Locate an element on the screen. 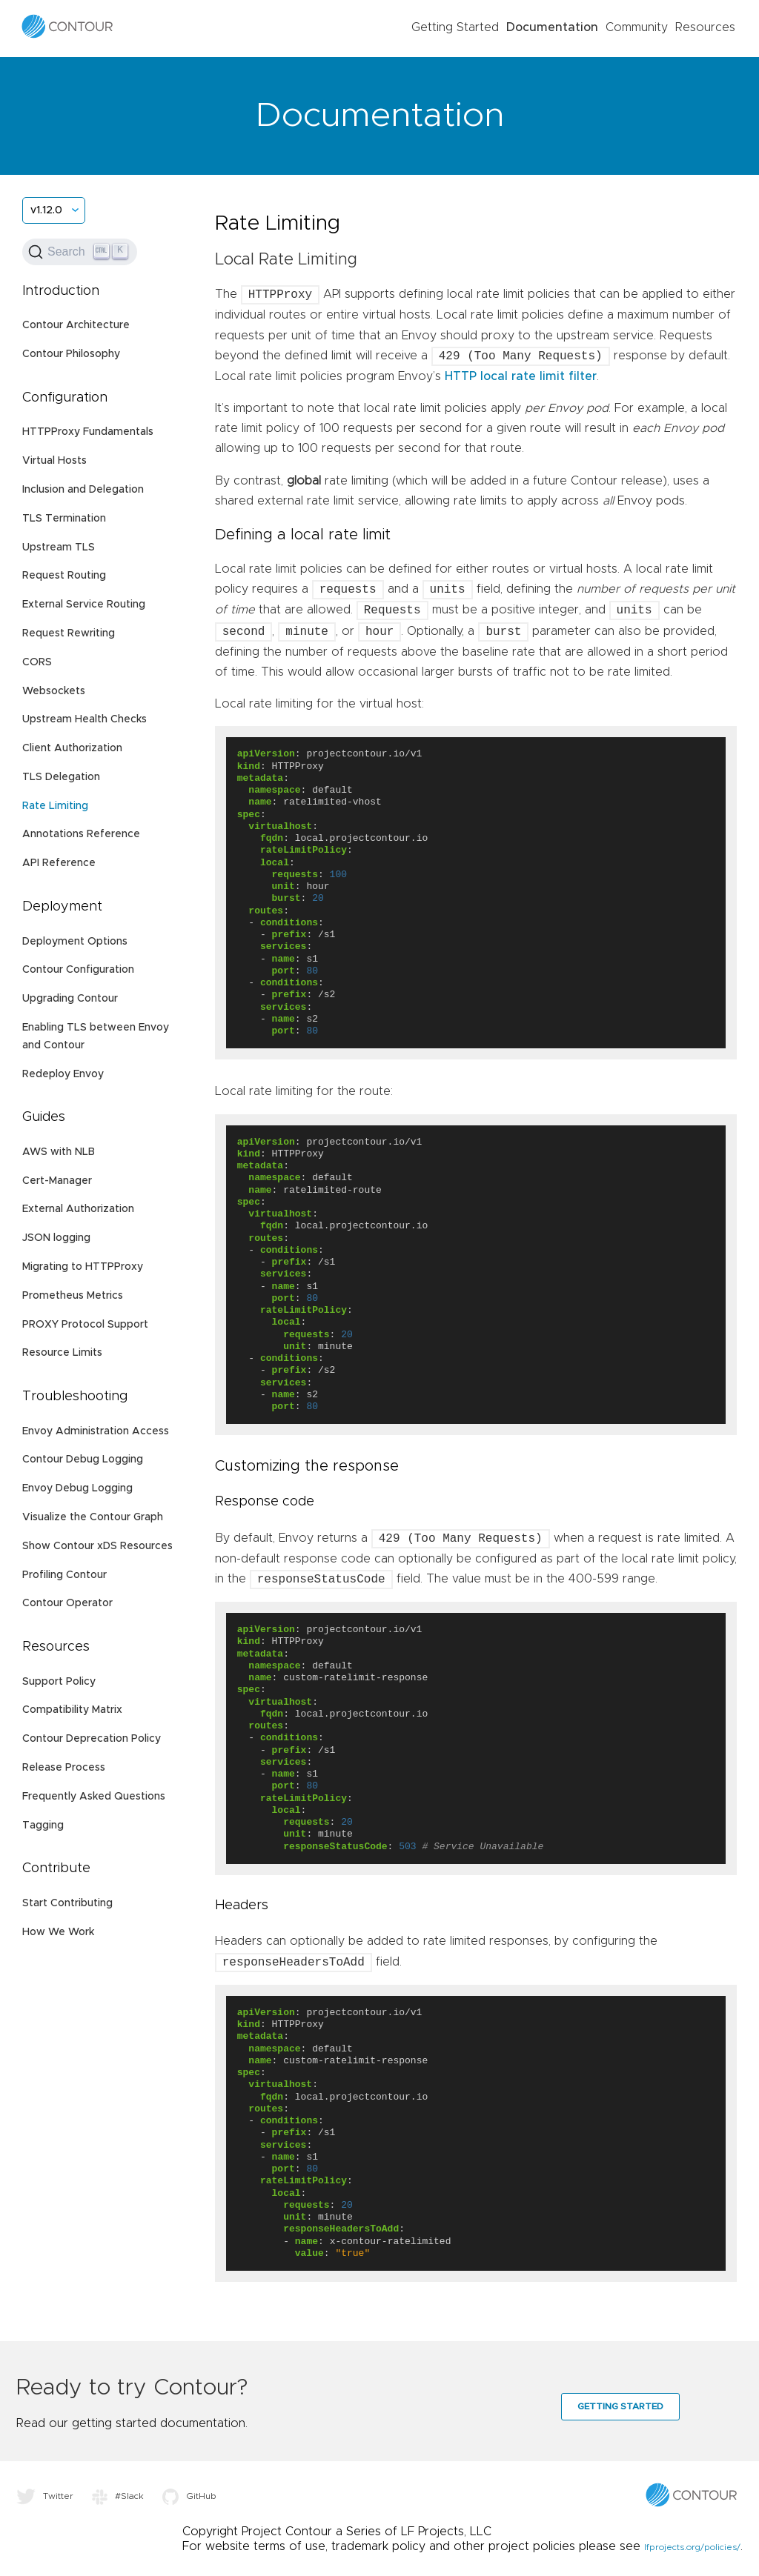 Image resolution: width=759 pixels, height=2576 pixels. Resource Limits is located at coordinates (62, 1353).